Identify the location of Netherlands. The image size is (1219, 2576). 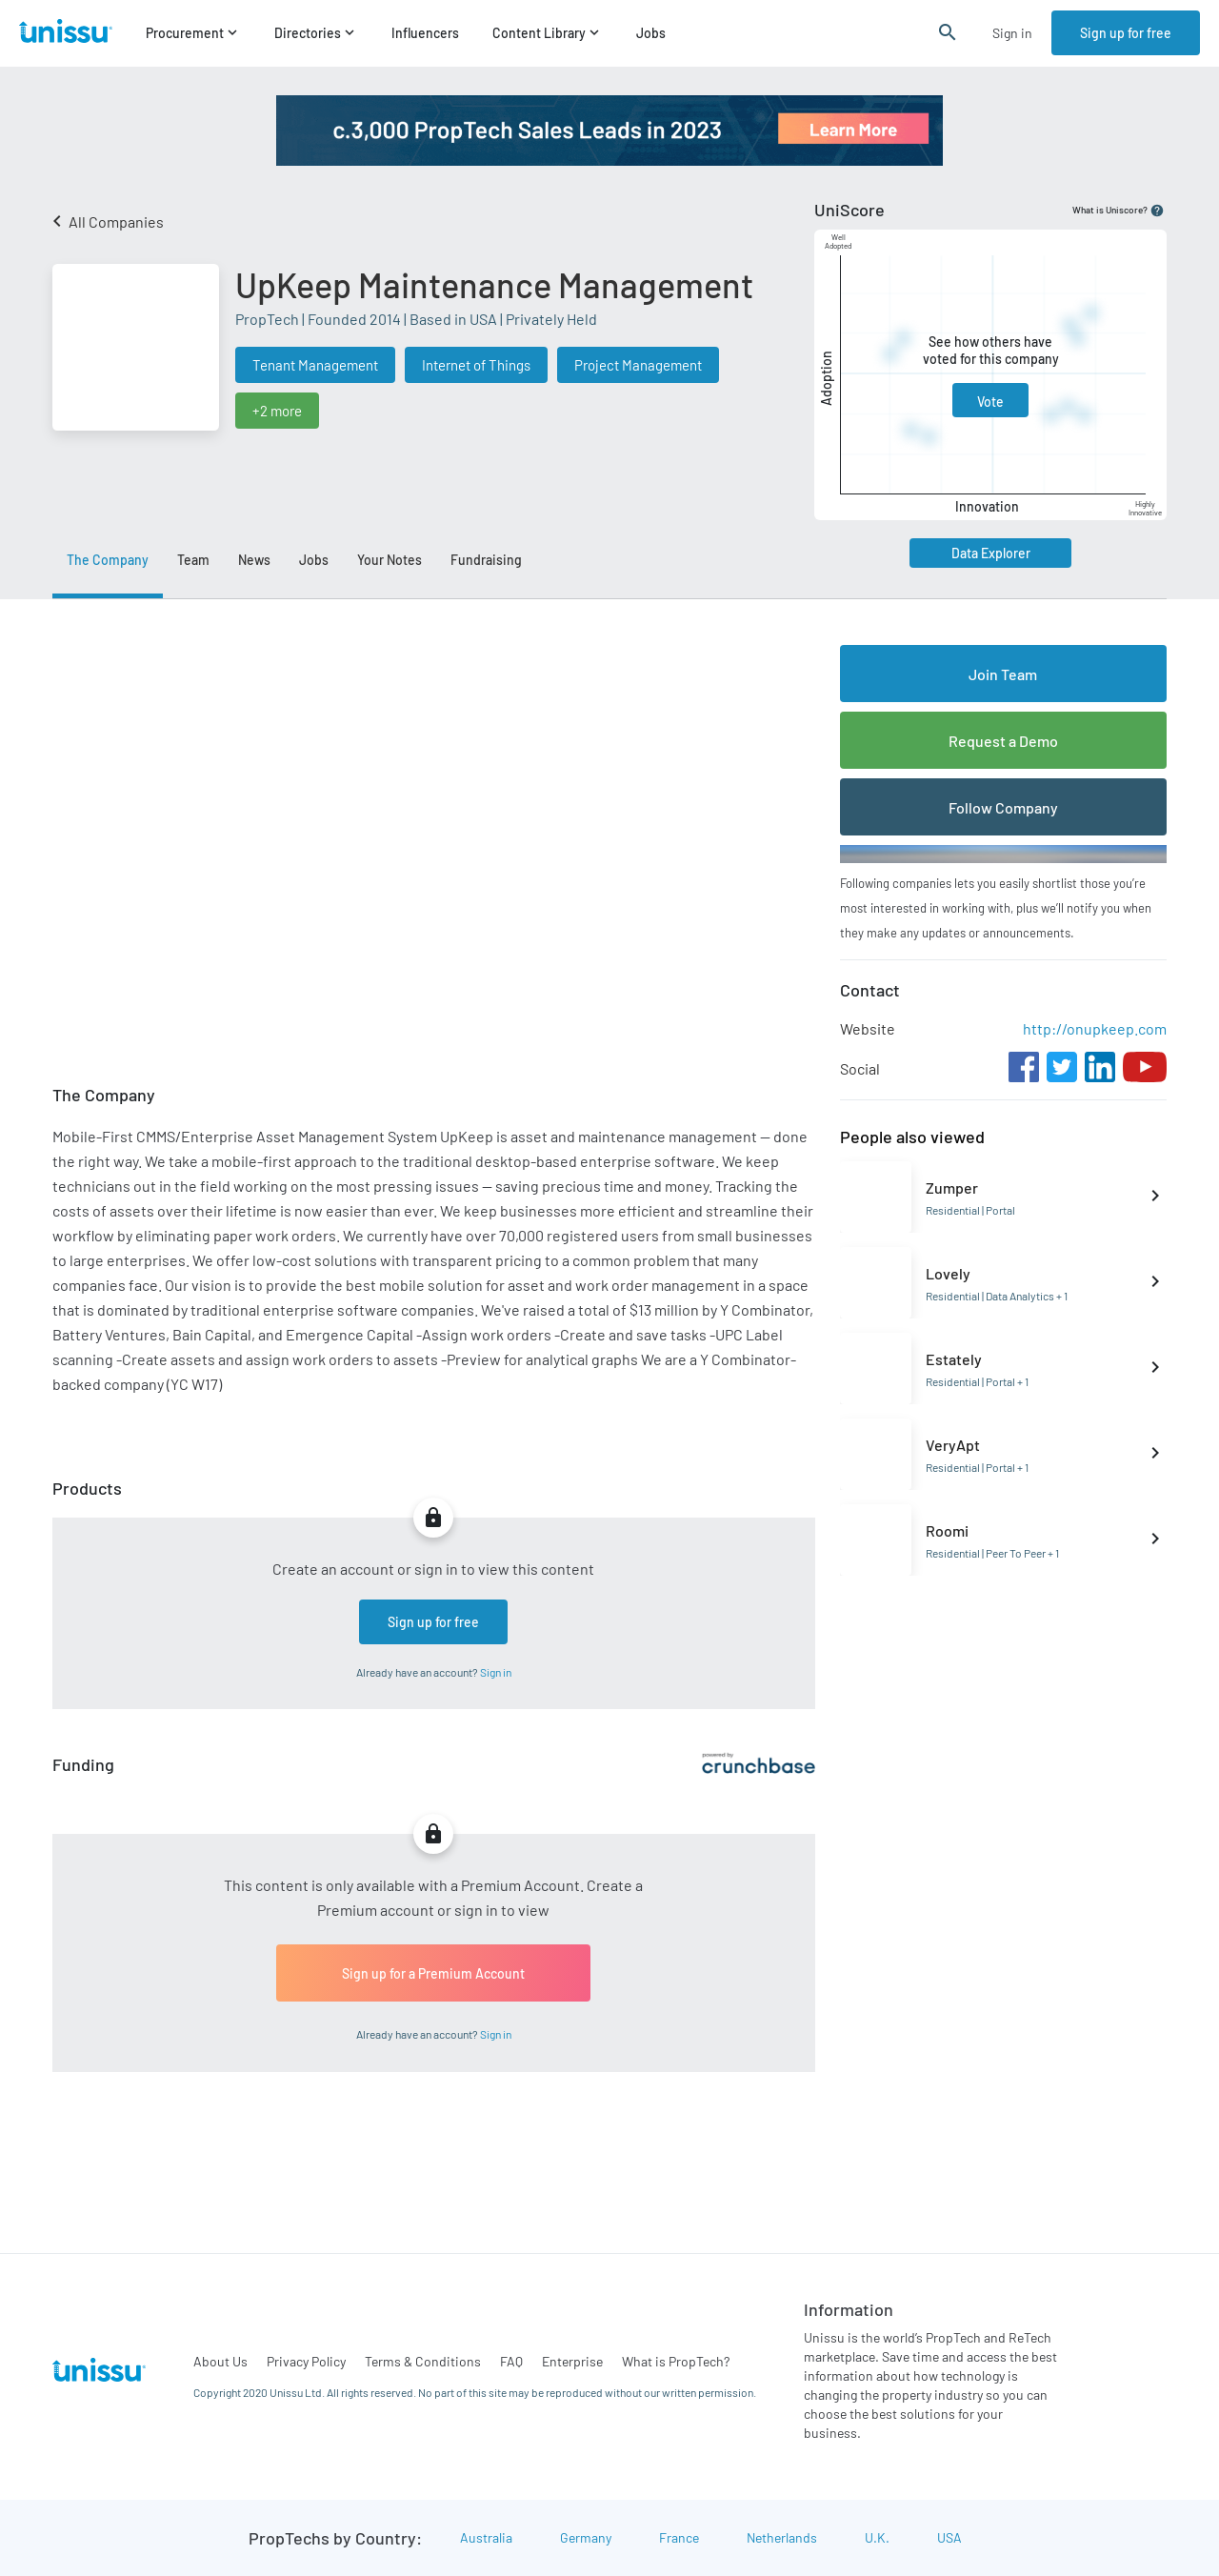
(782, 2537).